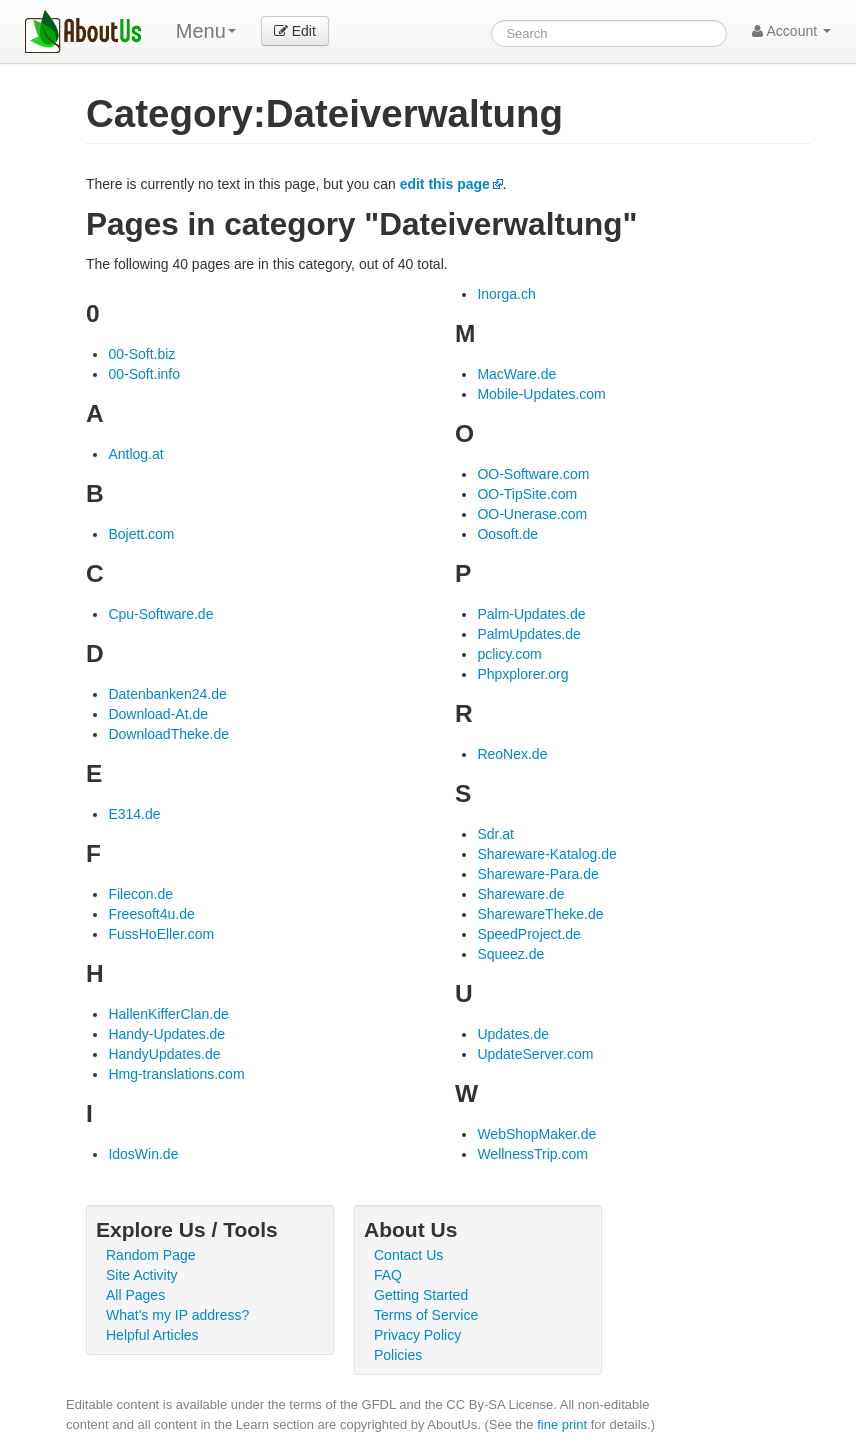  I want to click on HandyUpdates.de, so click(164, 1054).